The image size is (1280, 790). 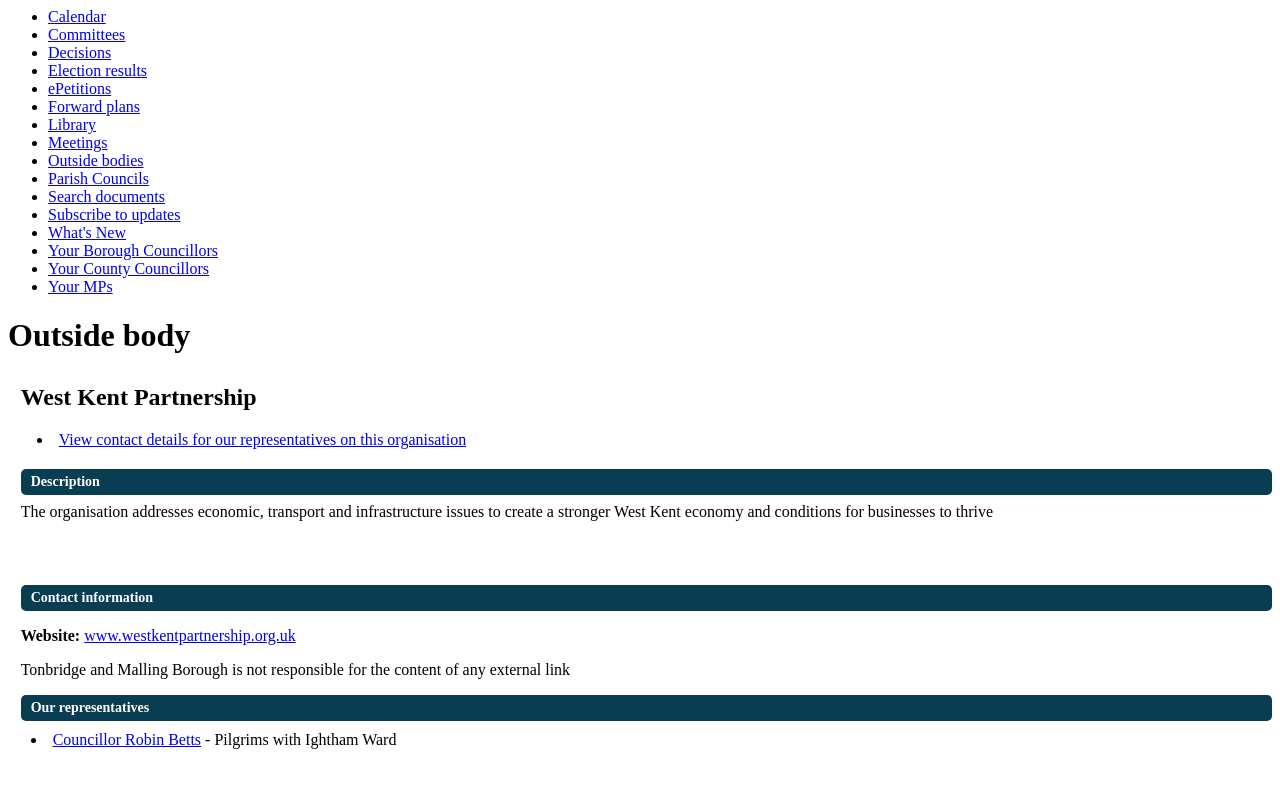 I want to click on View contact details for our representatives on this organisation, so click(x=263, y=439).